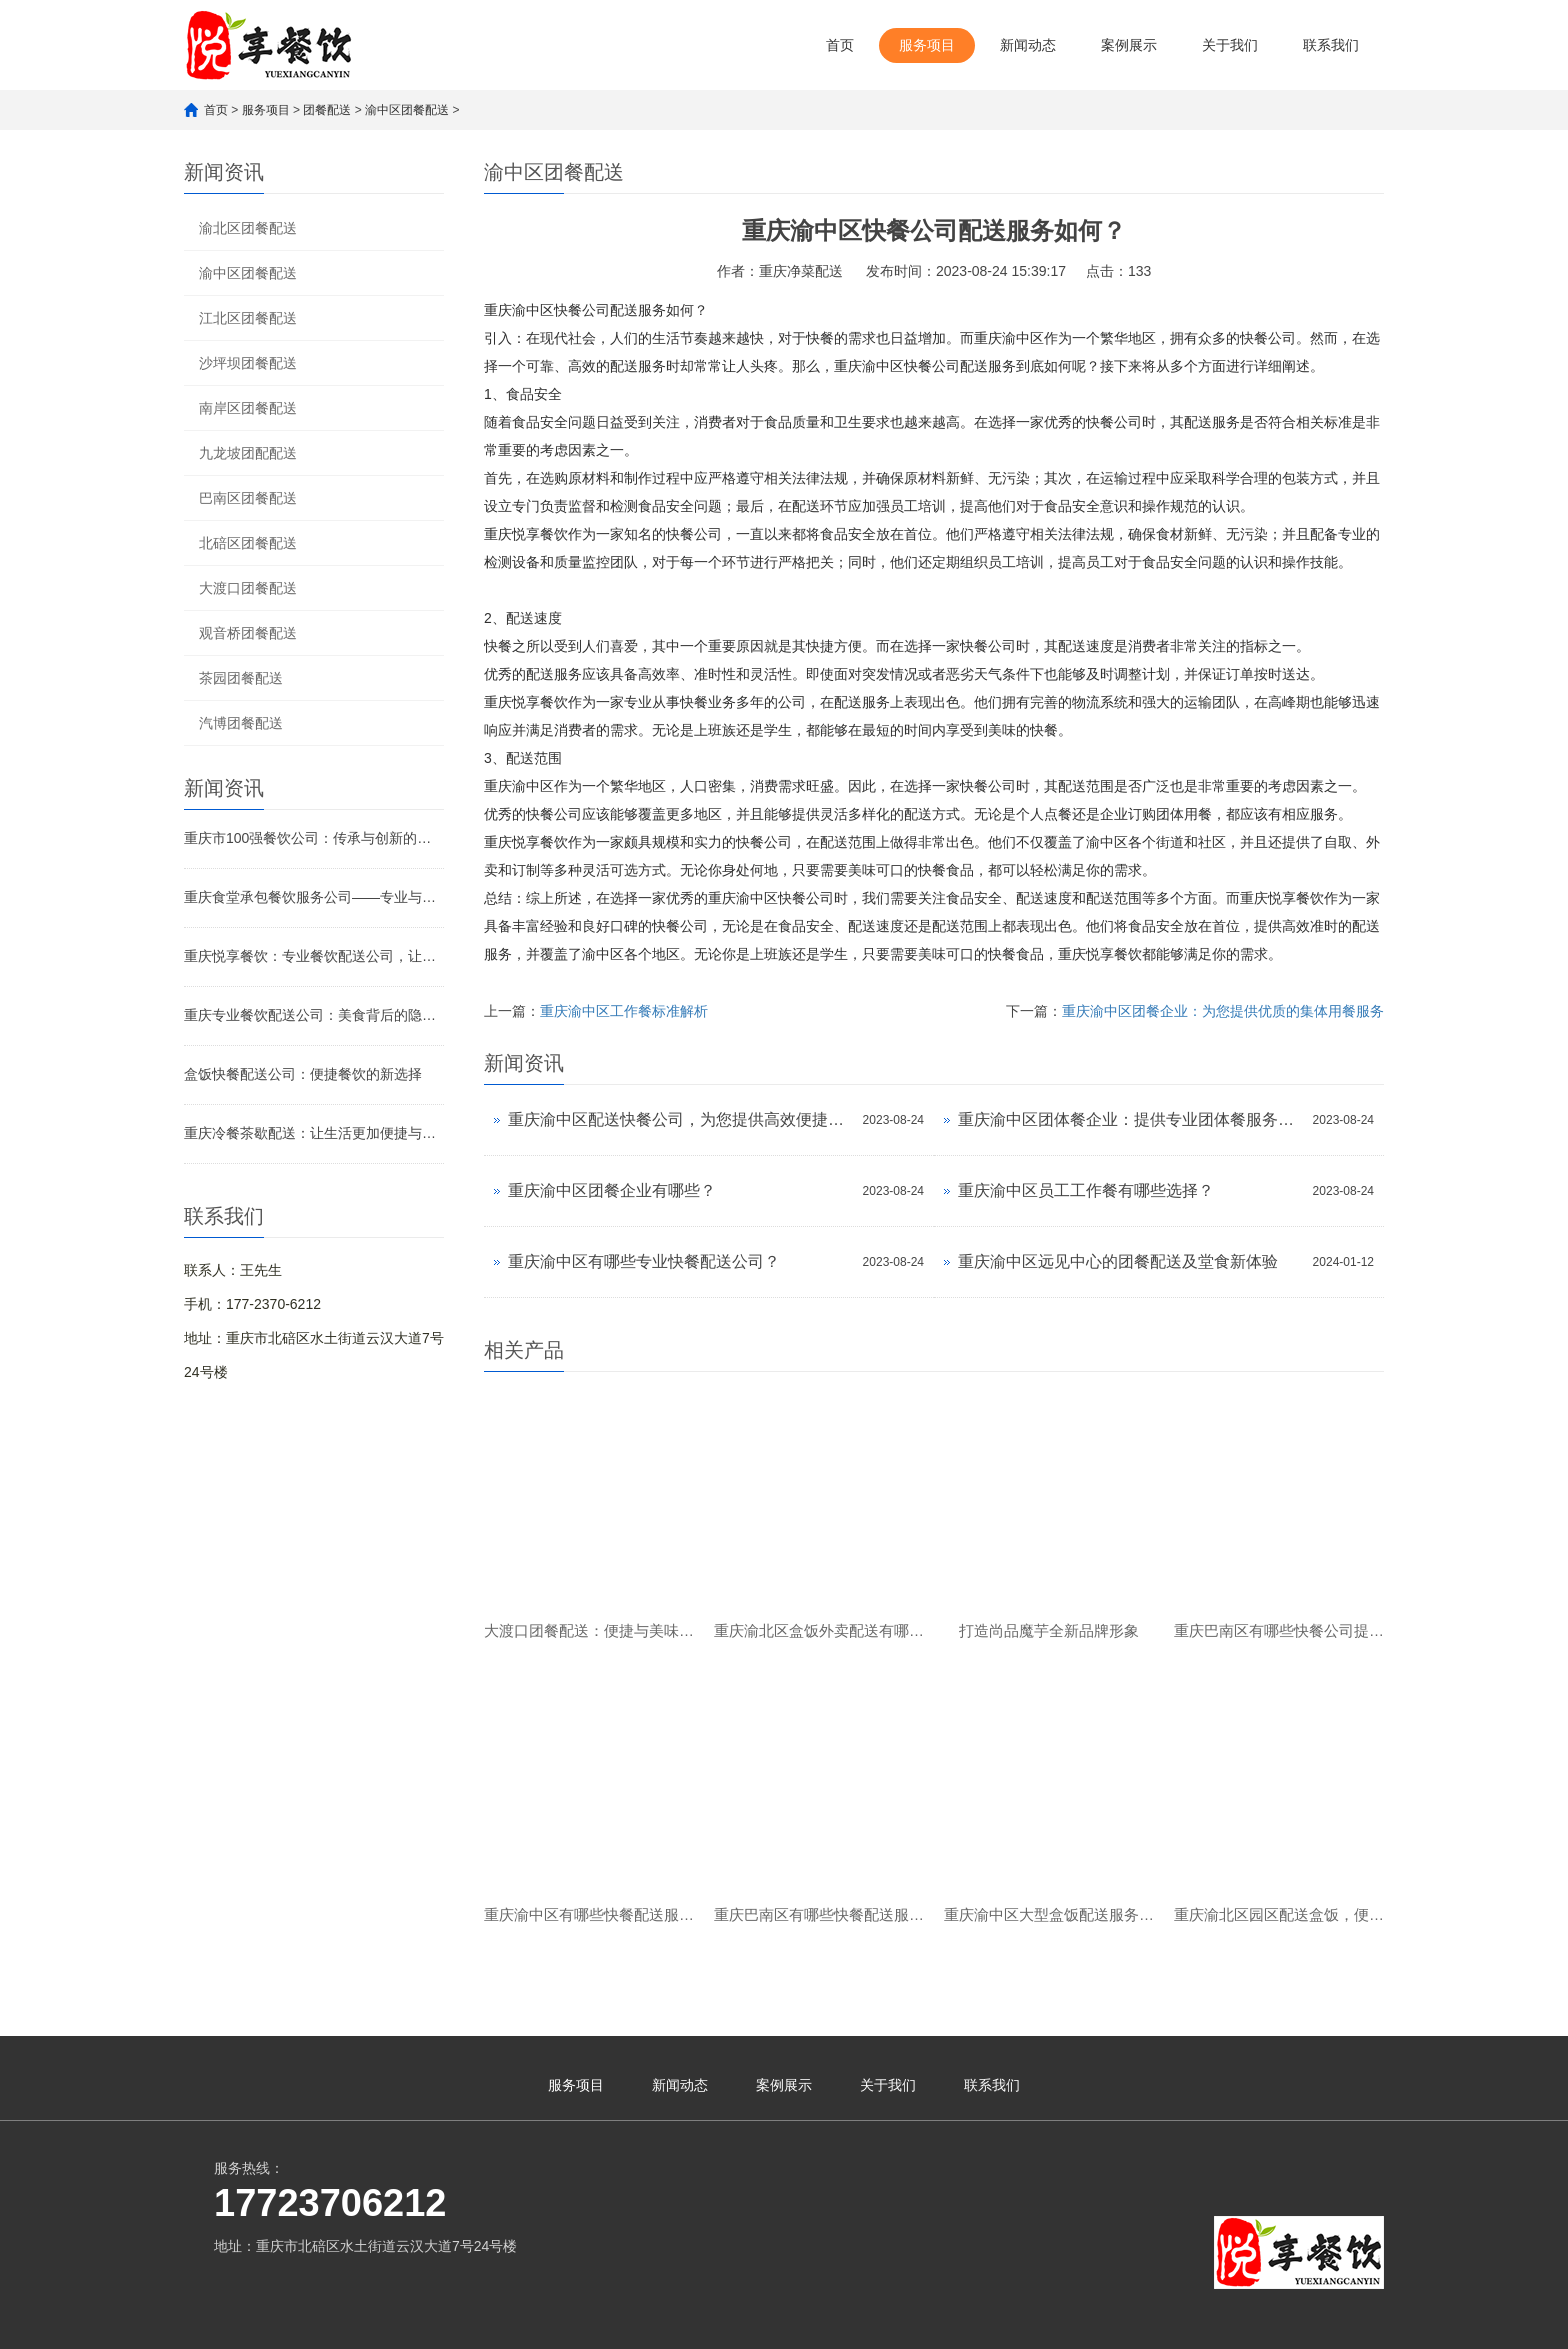  What do you see at coordinates (314, 897) in the screenshot?
I see `重庆食堂承包餐饮服务公司——专业与品质的完美融合` at bounding box center [314, 897].